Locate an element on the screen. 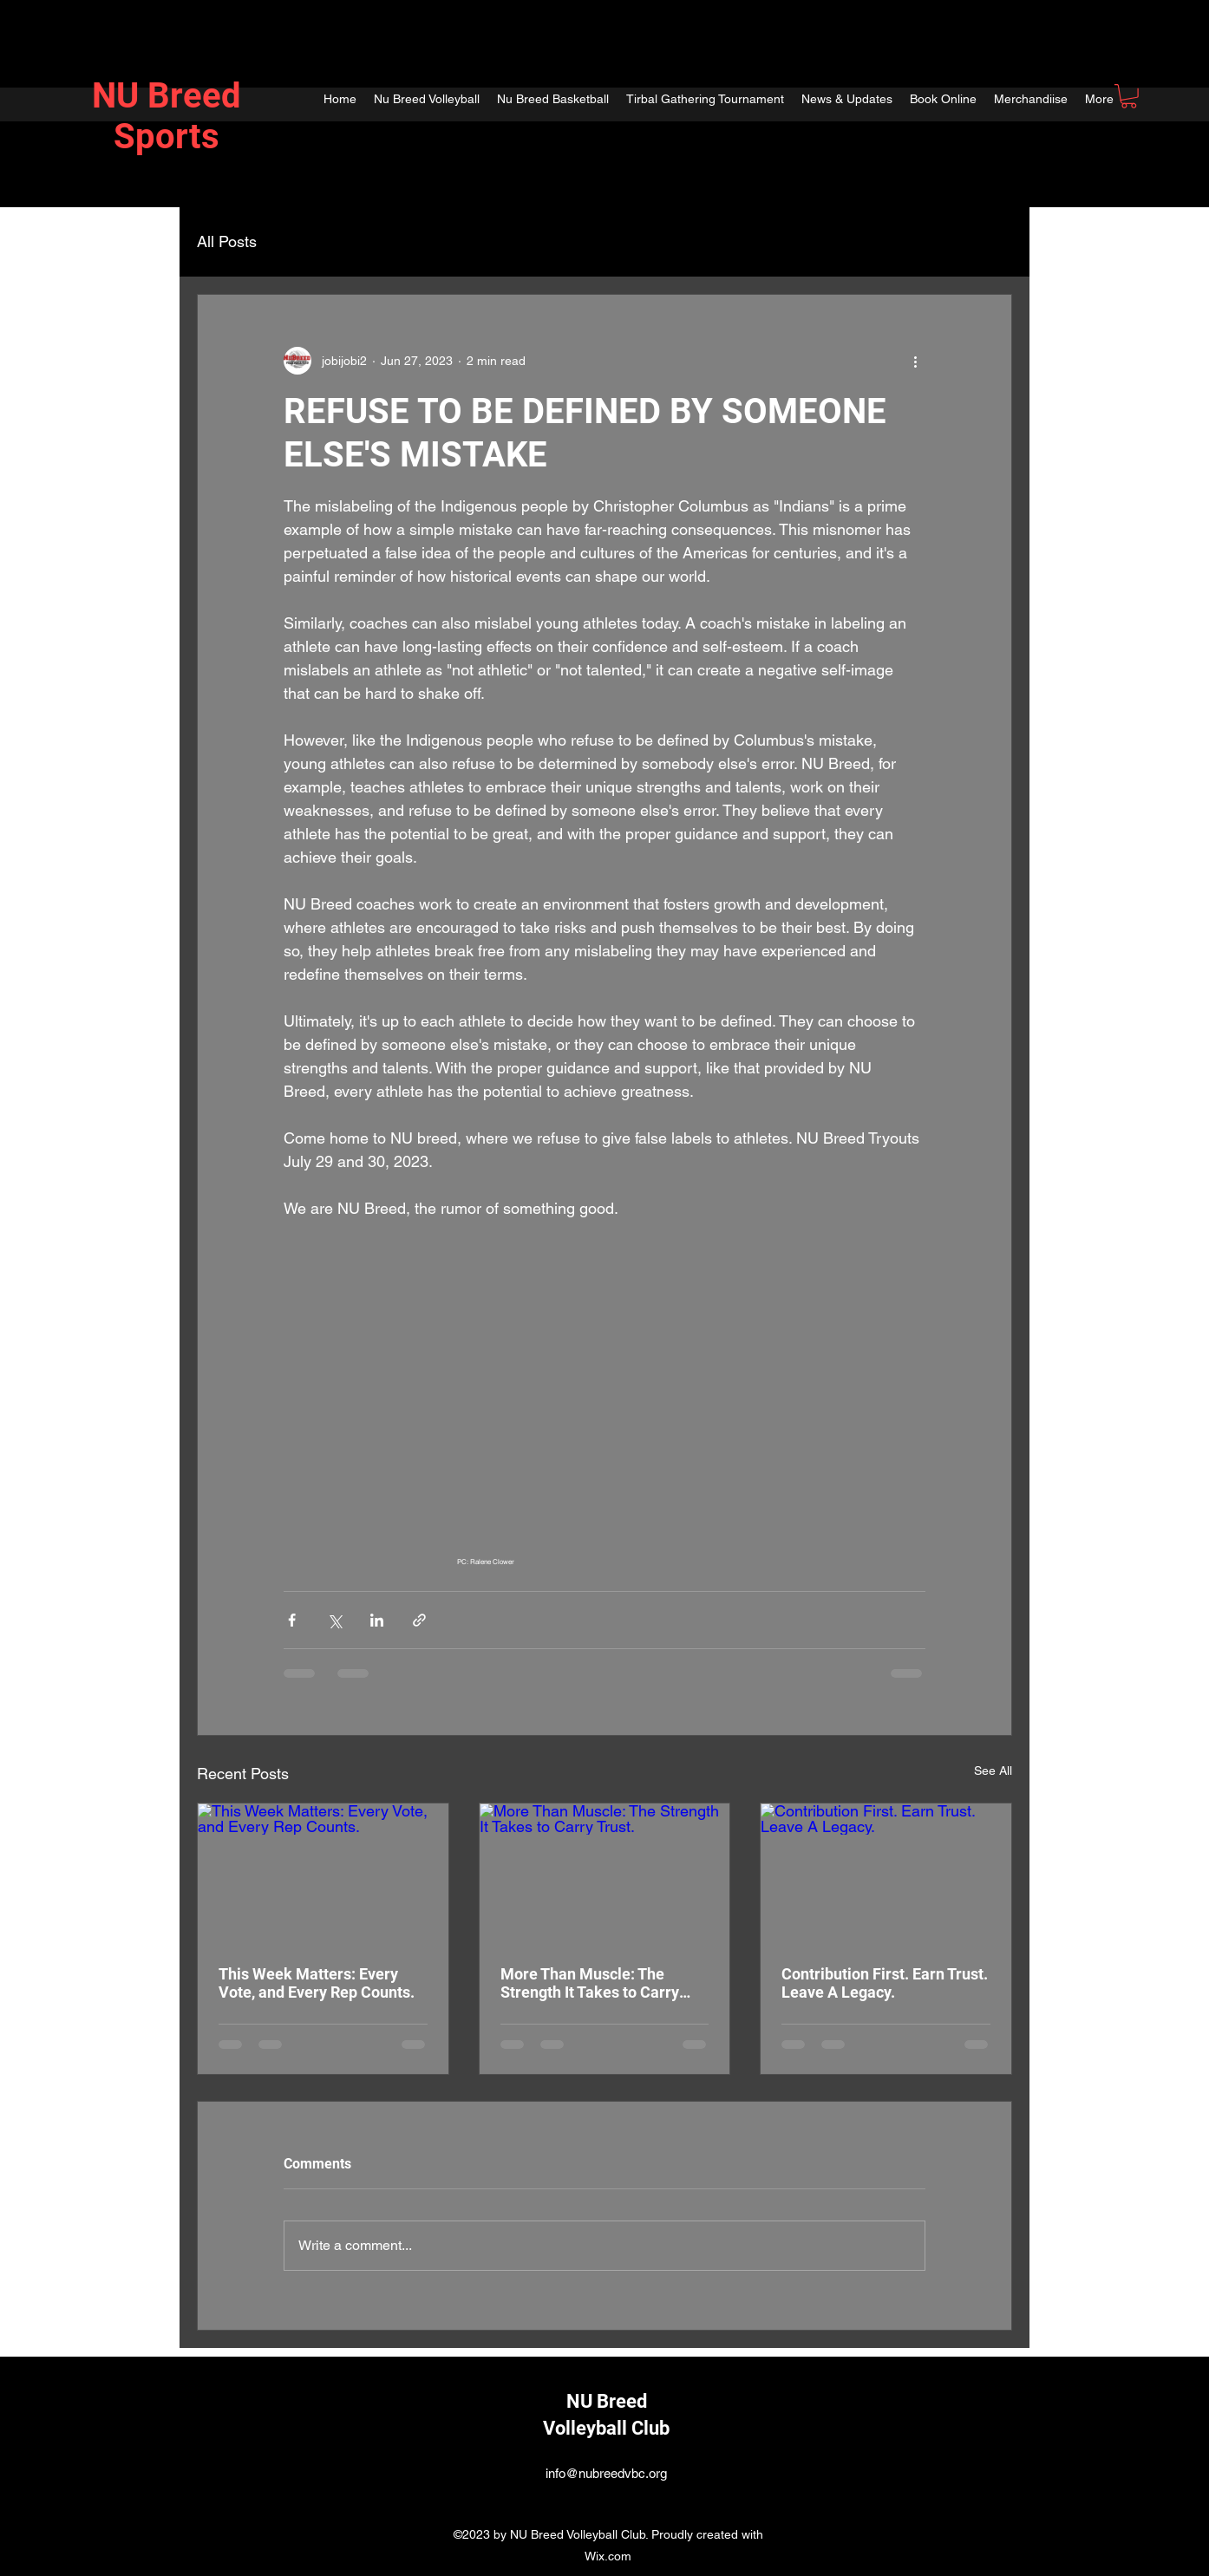 Image resolution: width=1209 pixels, height=2576 pixels. [Share via Facebook] is located at coordinates (292, 1620).